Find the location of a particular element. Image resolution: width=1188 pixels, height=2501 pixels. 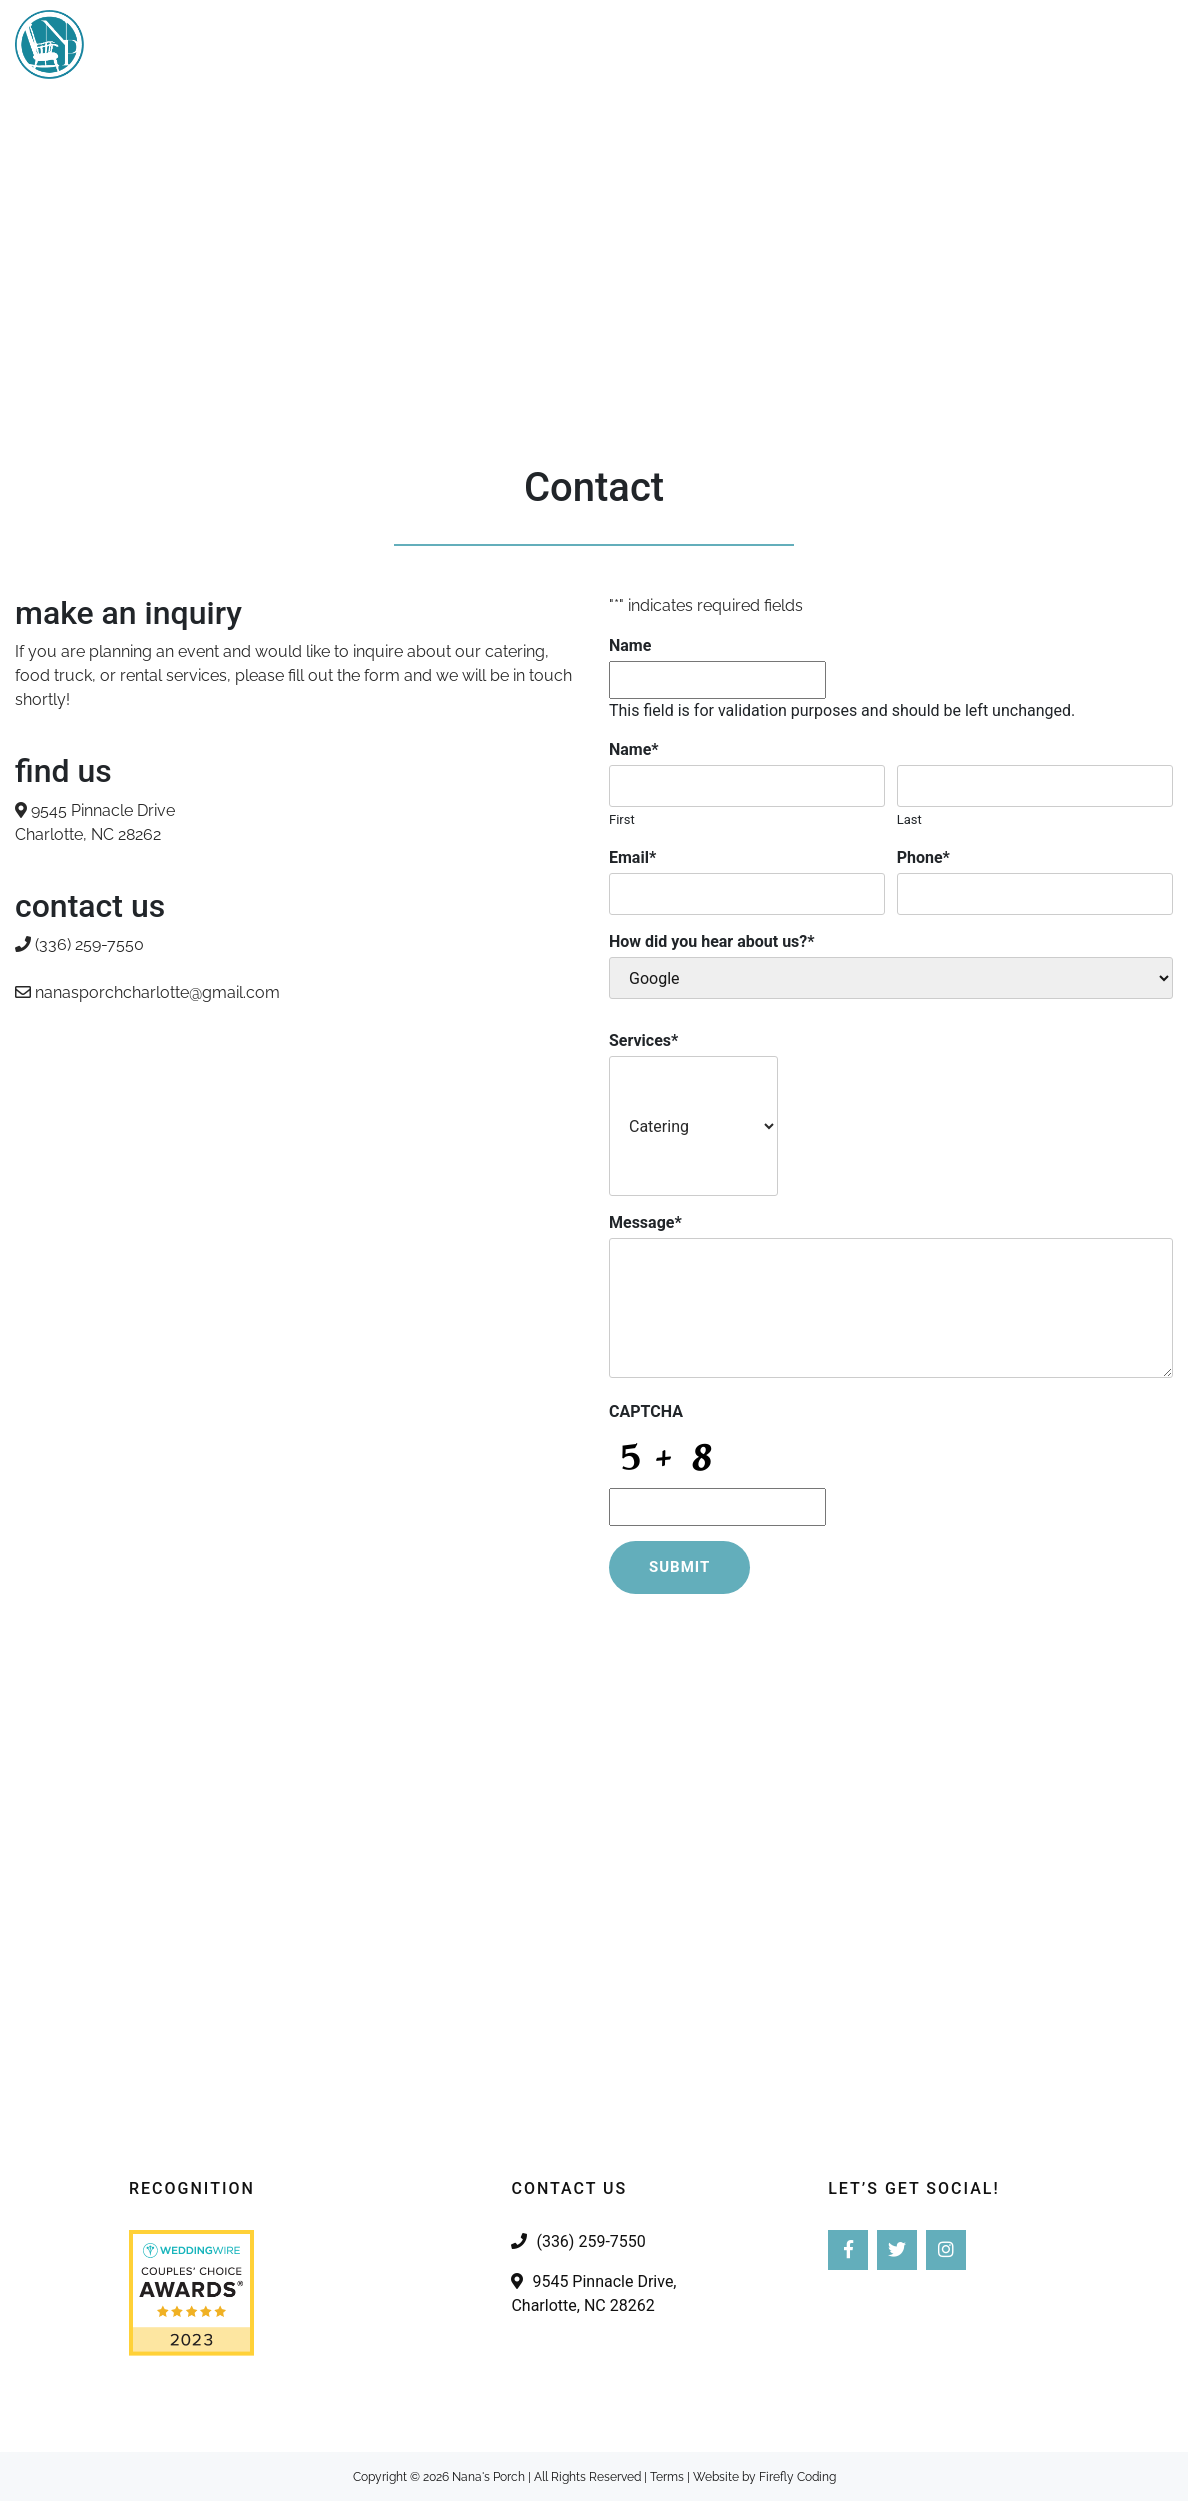

Name is located at coordinates (630, 645).